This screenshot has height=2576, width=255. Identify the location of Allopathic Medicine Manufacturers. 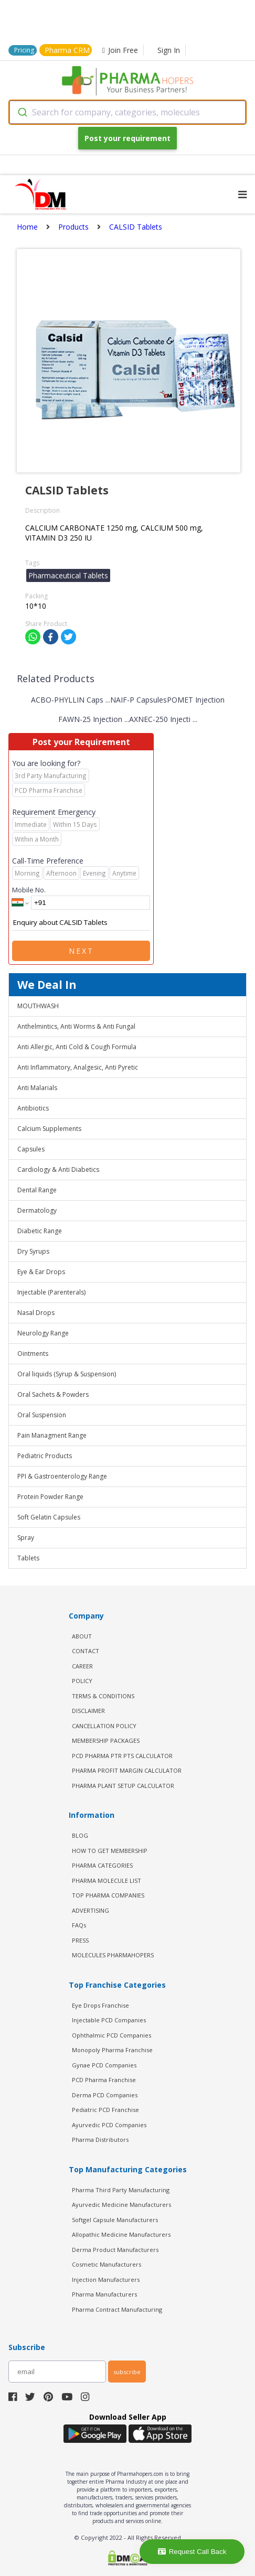
(121, 2234).